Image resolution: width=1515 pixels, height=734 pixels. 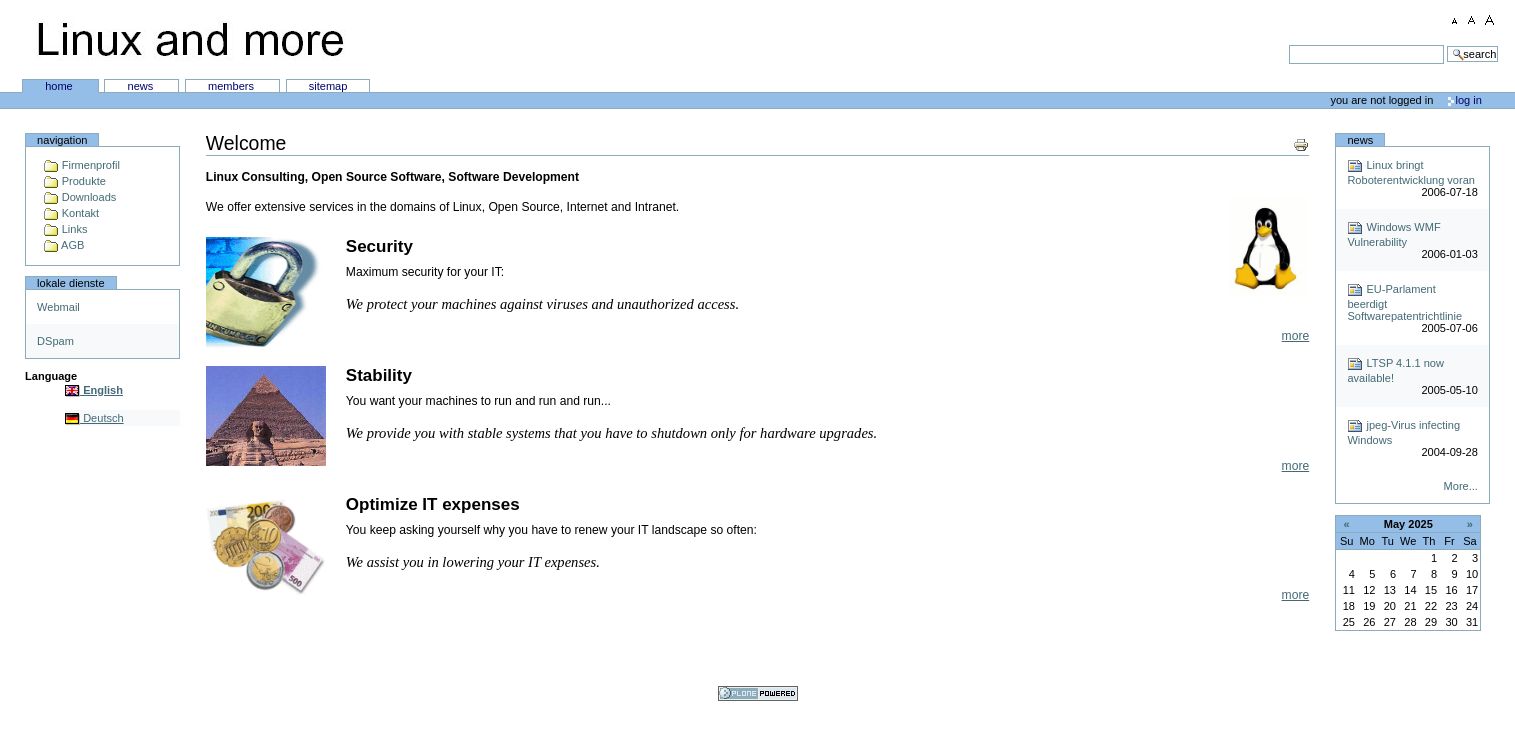 I want to click on Members, so click(x=232, y=86).